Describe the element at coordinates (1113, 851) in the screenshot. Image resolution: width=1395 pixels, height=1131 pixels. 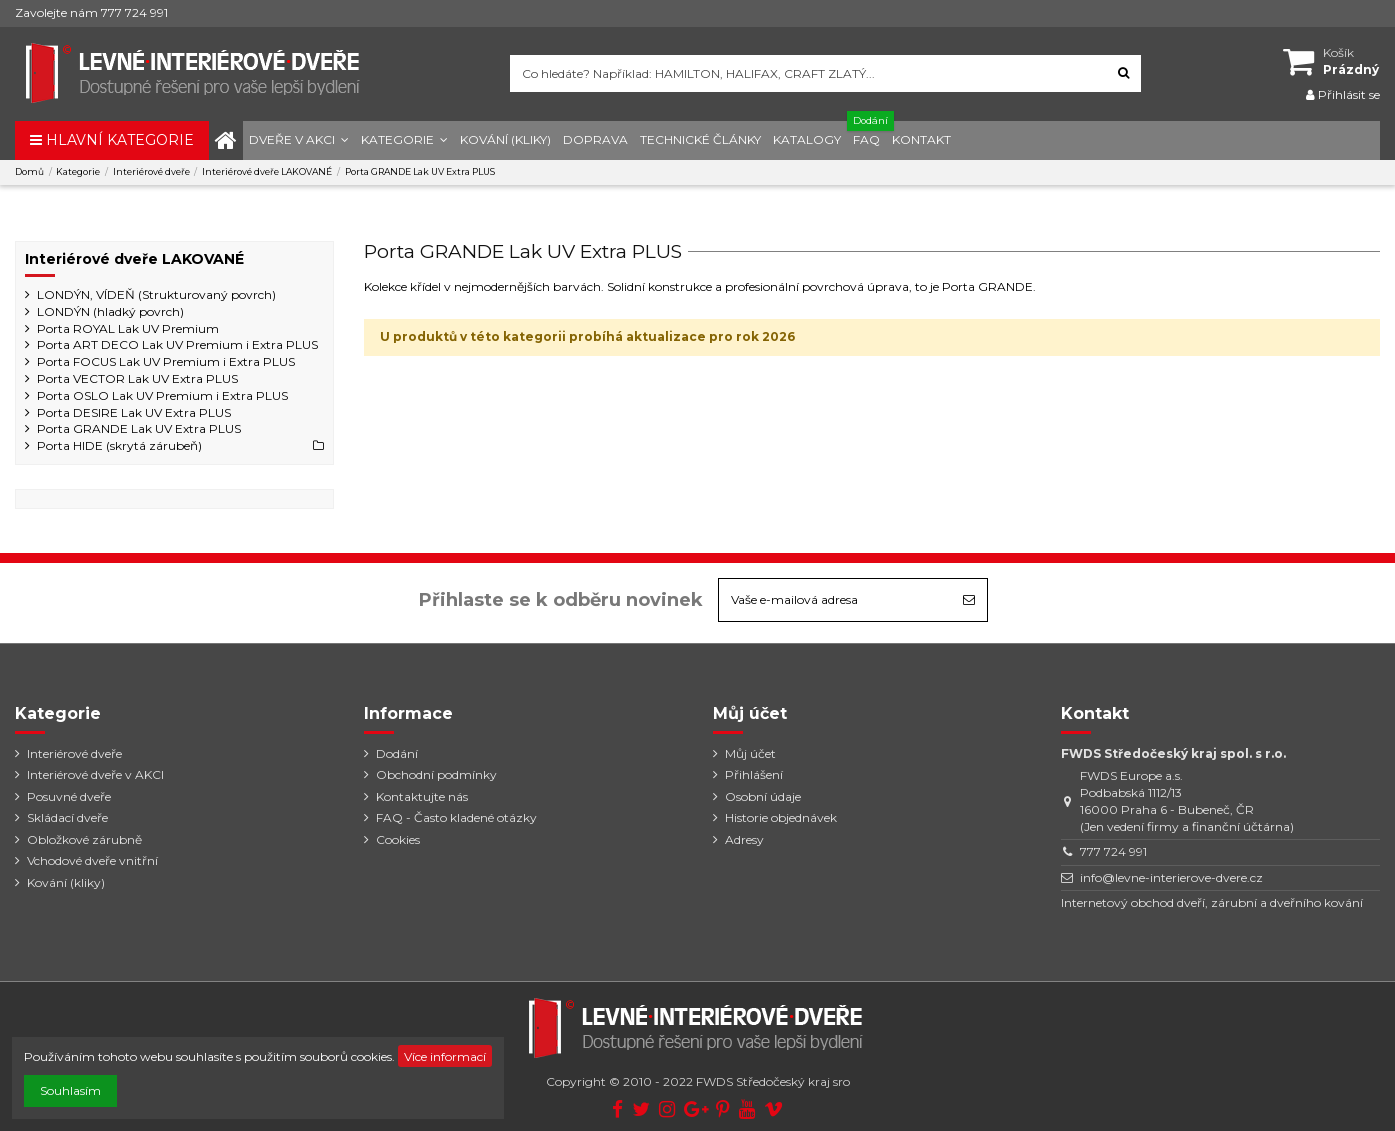
I see `777 724 991` at that location.